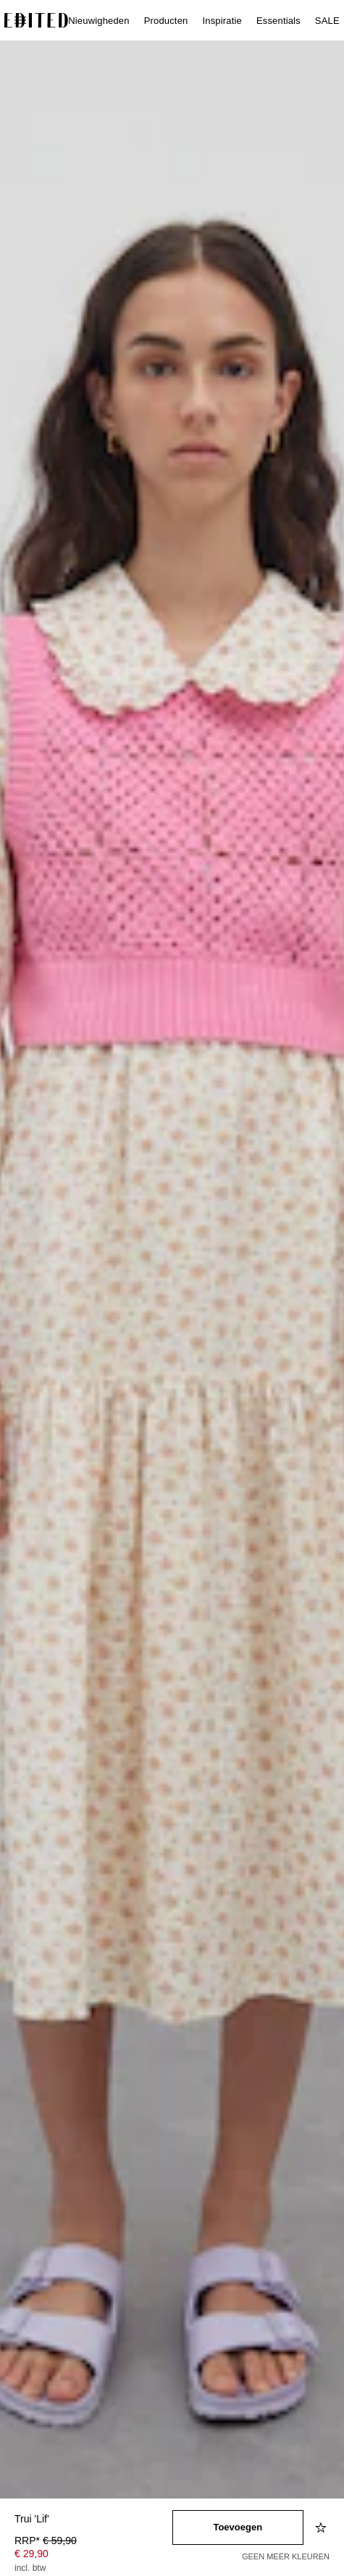 This screenshot has width=344, height=2576. Describe the element at coordinates (36, 20) in the screenshot. I see `[EDITED Logo]` at that location.